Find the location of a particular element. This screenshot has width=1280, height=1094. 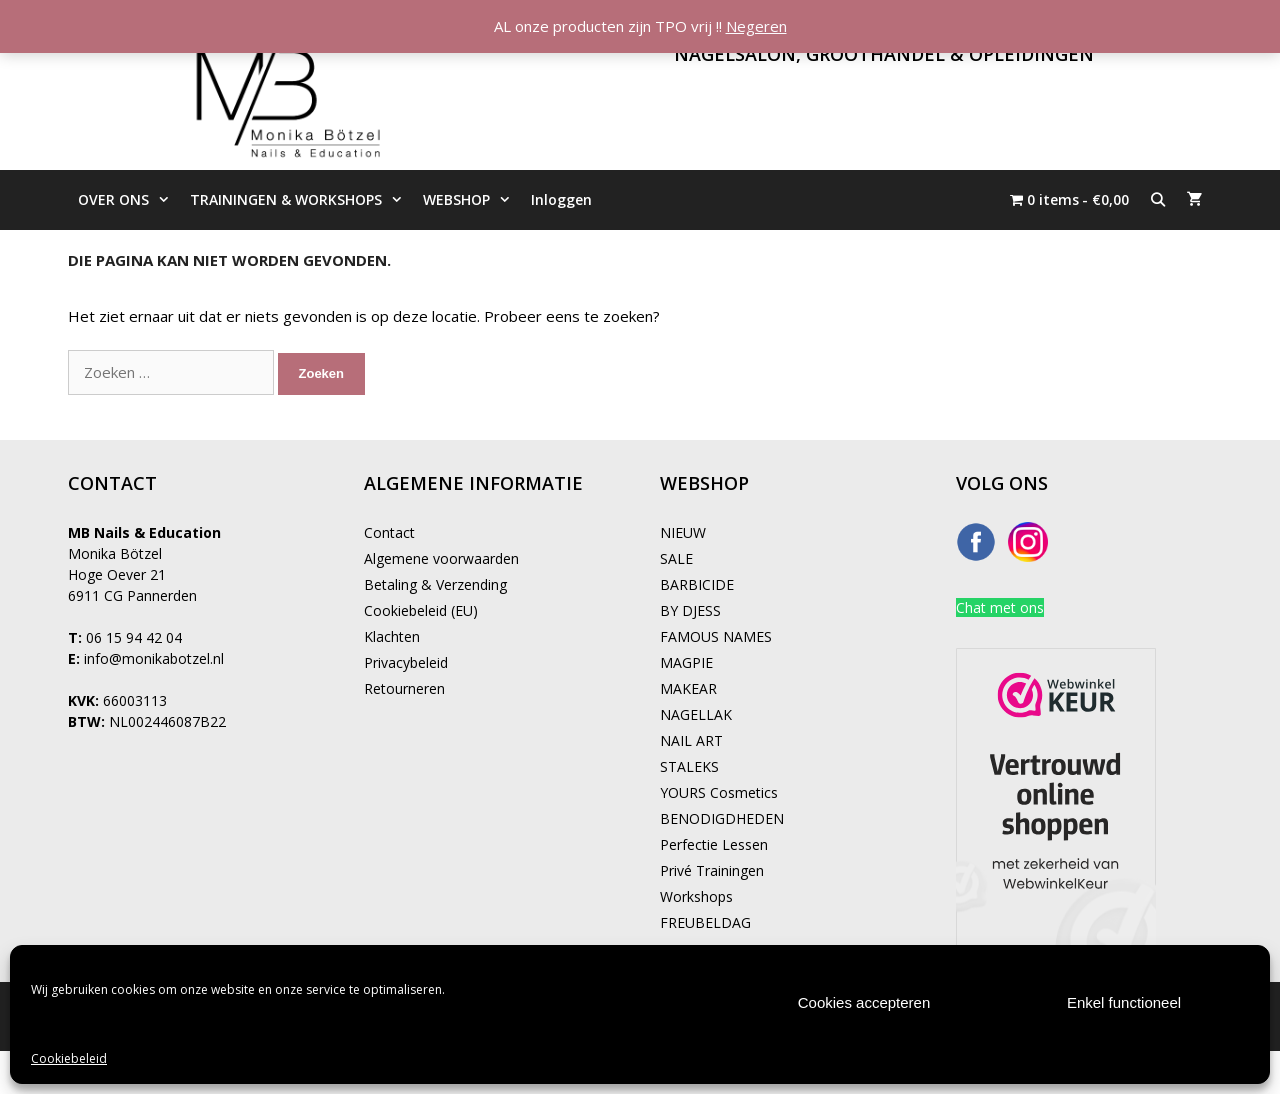

Cookiebeleid (EU) is located at coordinates (421, 610).